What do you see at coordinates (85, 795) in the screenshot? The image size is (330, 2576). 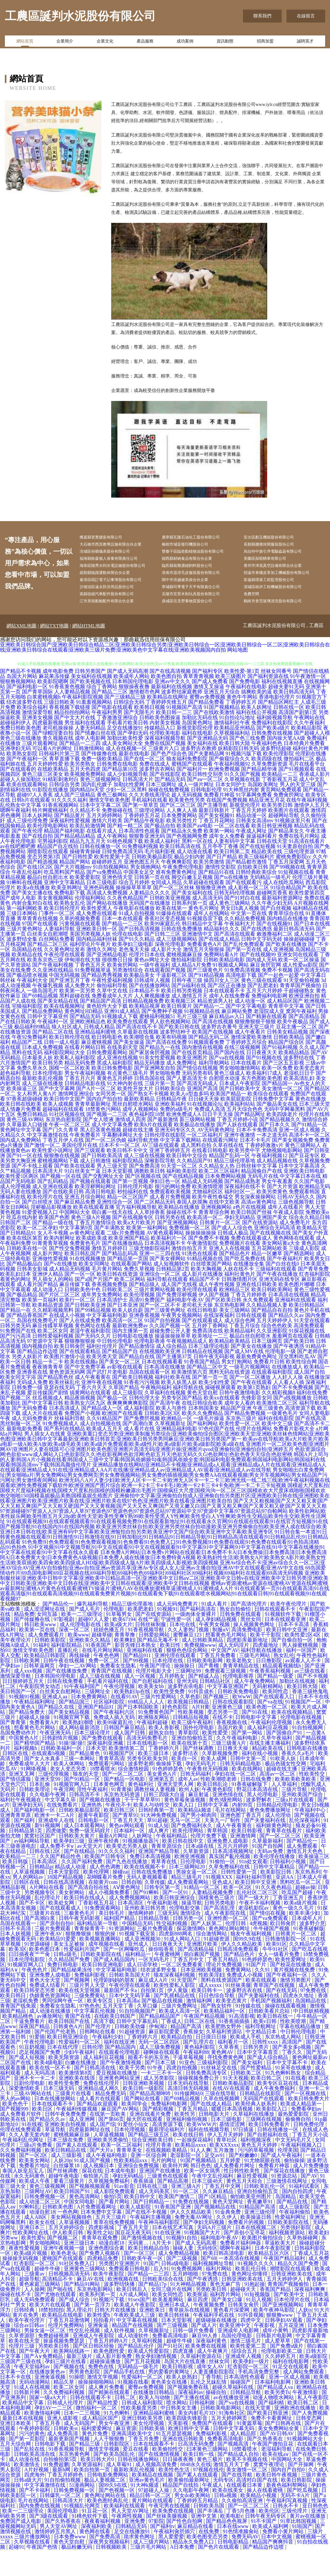 I see `五月天色四虎` at bounding box center [85, 795].